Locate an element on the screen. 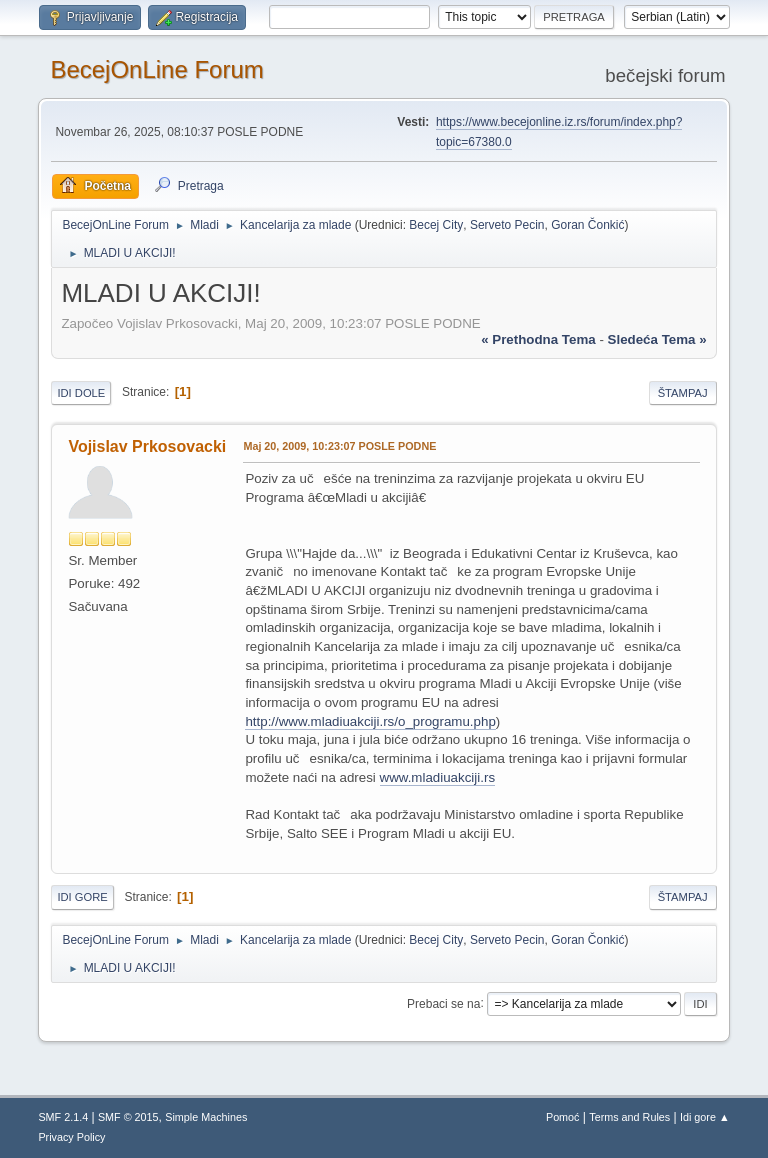  Prebaci se na is located at coordinates (443, 1003).